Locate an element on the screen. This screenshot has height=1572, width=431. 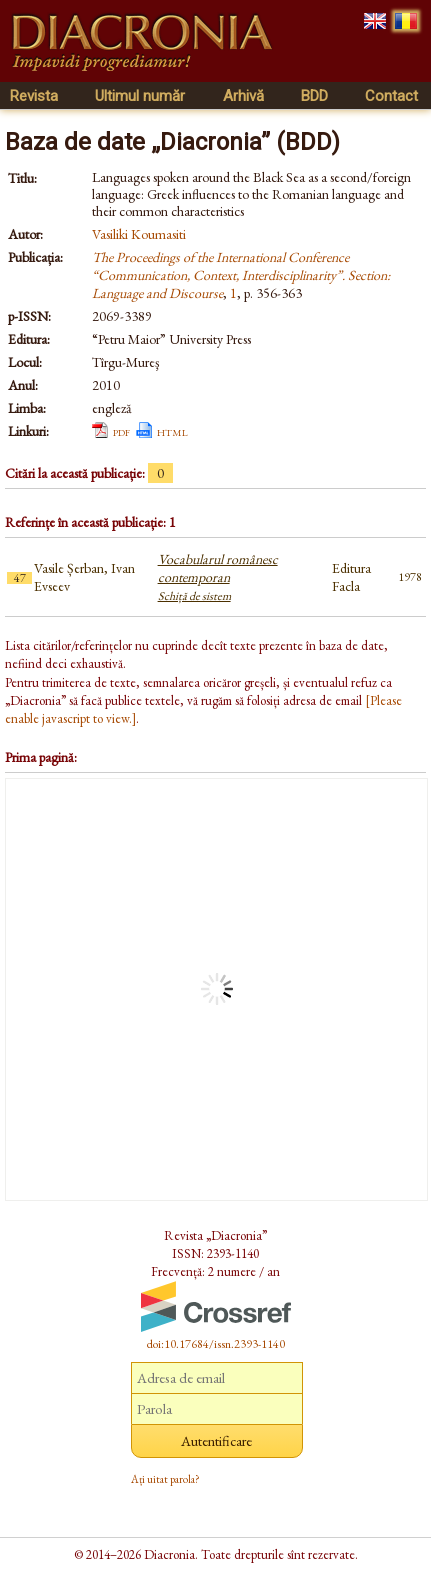
Ați uitat parola? is located at coordinates (165, 1479).